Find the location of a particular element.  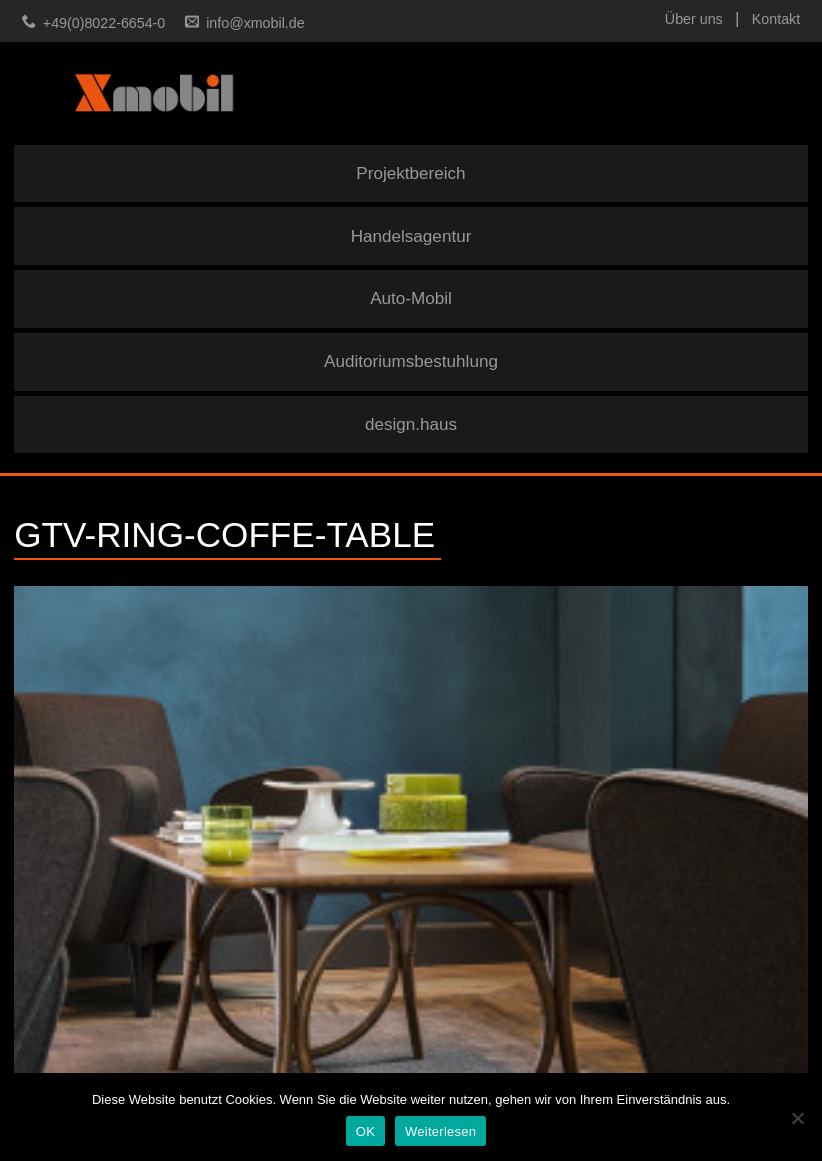

Handelsagentur is located at coordinates (411, 236).